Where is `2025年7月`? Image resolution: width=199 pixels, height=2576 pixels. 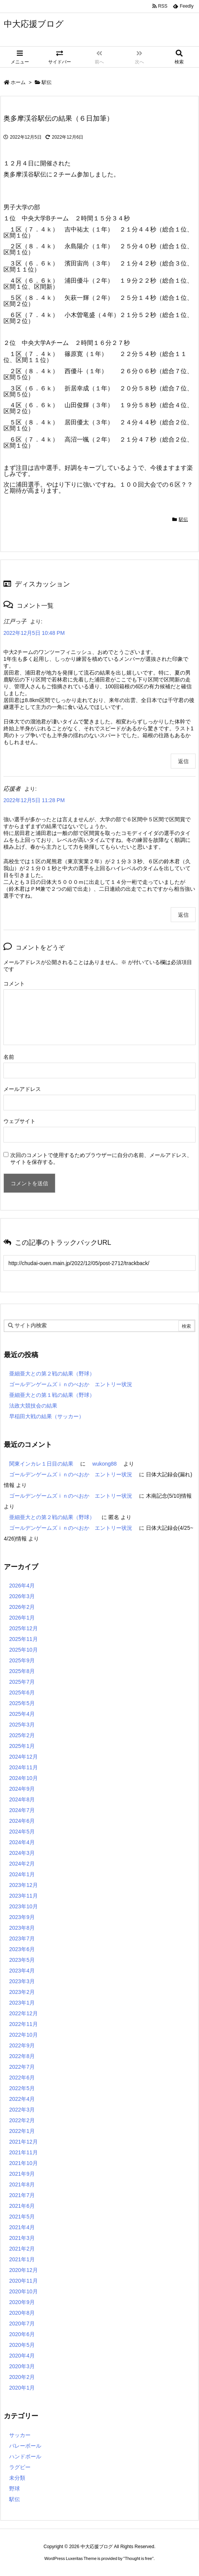 2025年7月 is located at coordinates (22, 1682).